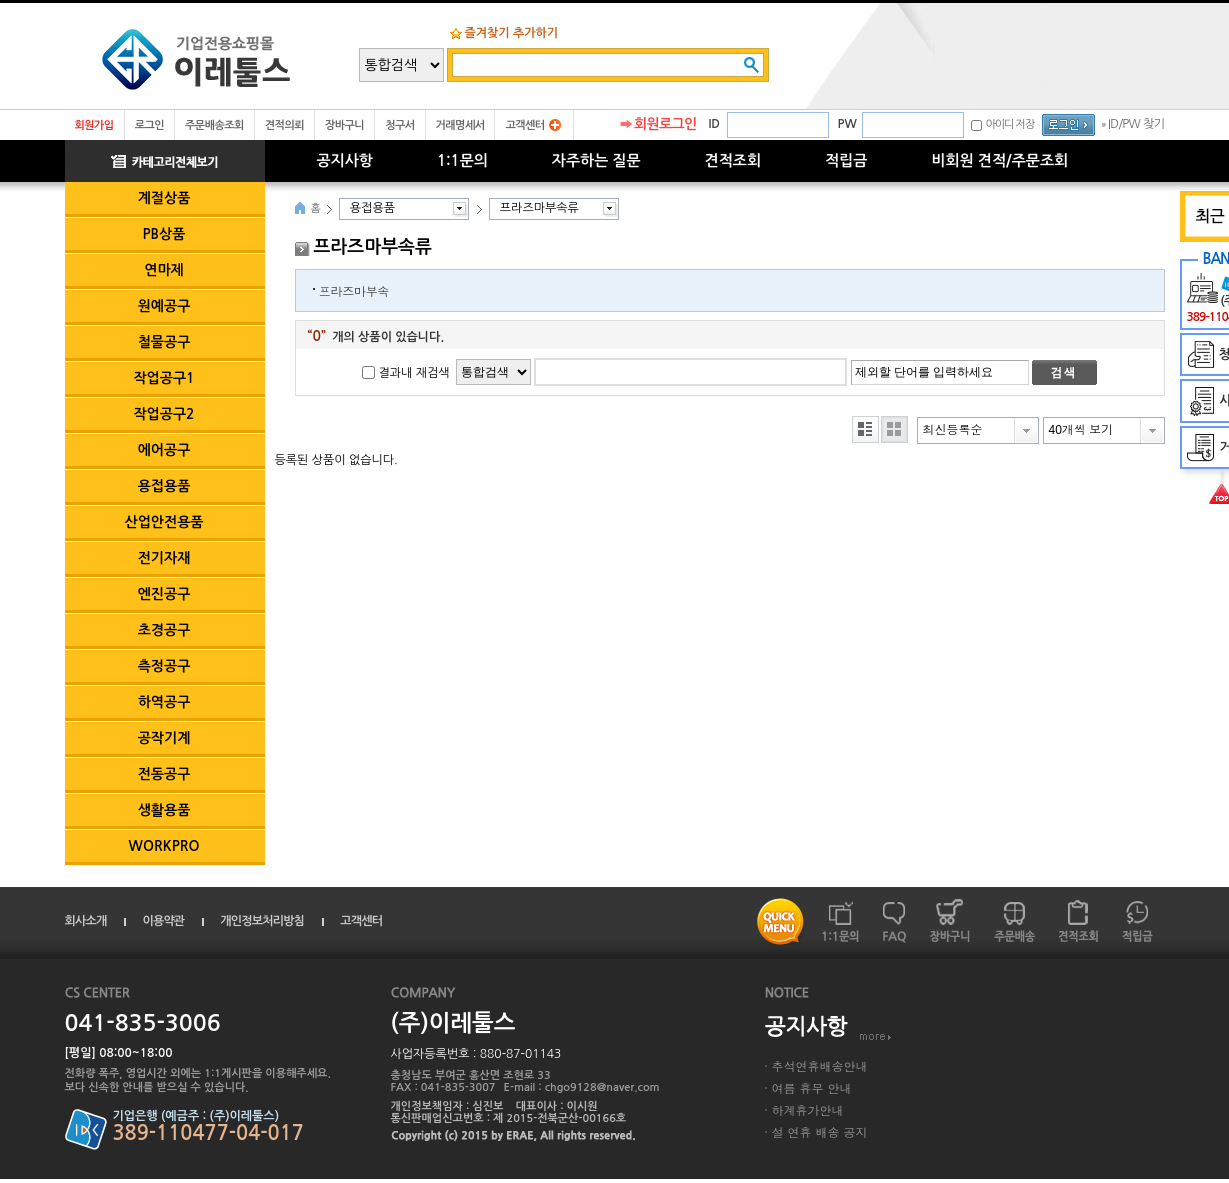 The image size is (1229, 1183). I want to click on 1:1문의, so click(462, 160).